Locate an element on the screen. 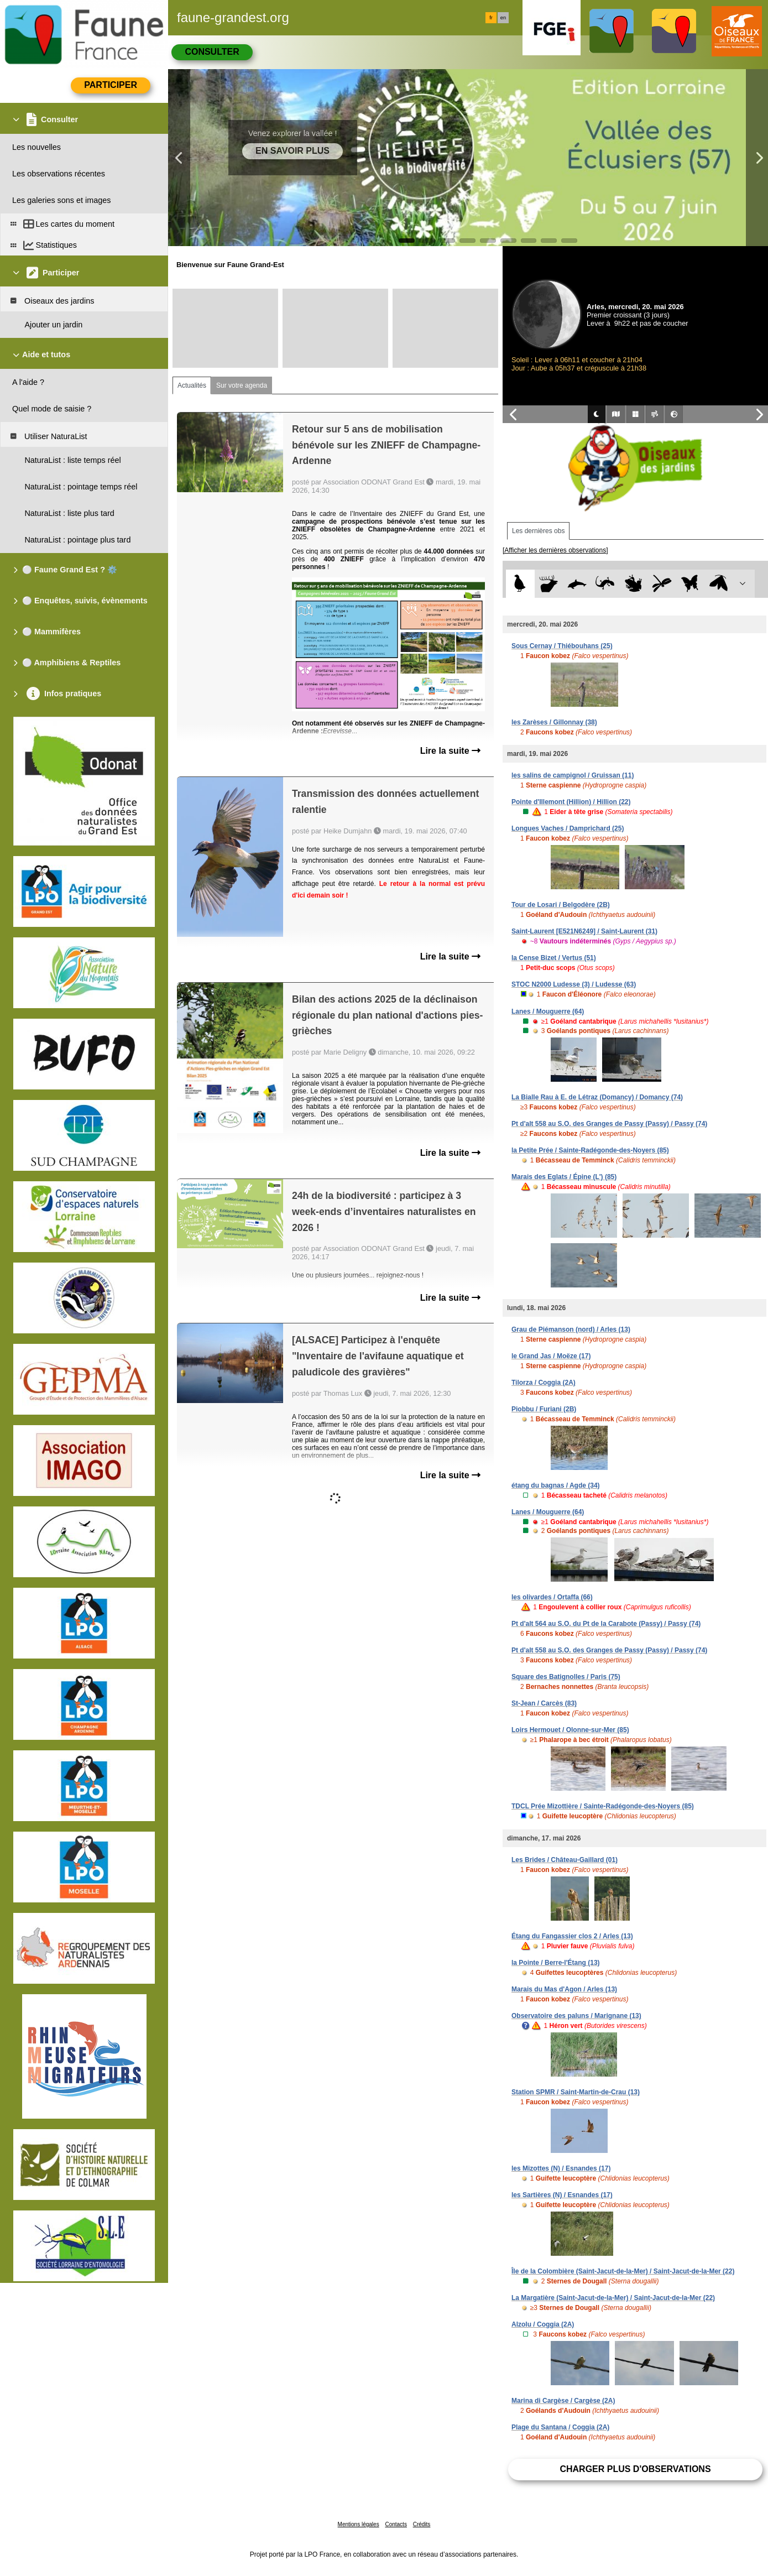 The height and width of the screenshot is (2576, 768). Étang du Fangassier clos 2 / Arles (13) is located at coordinates (572, 1936).